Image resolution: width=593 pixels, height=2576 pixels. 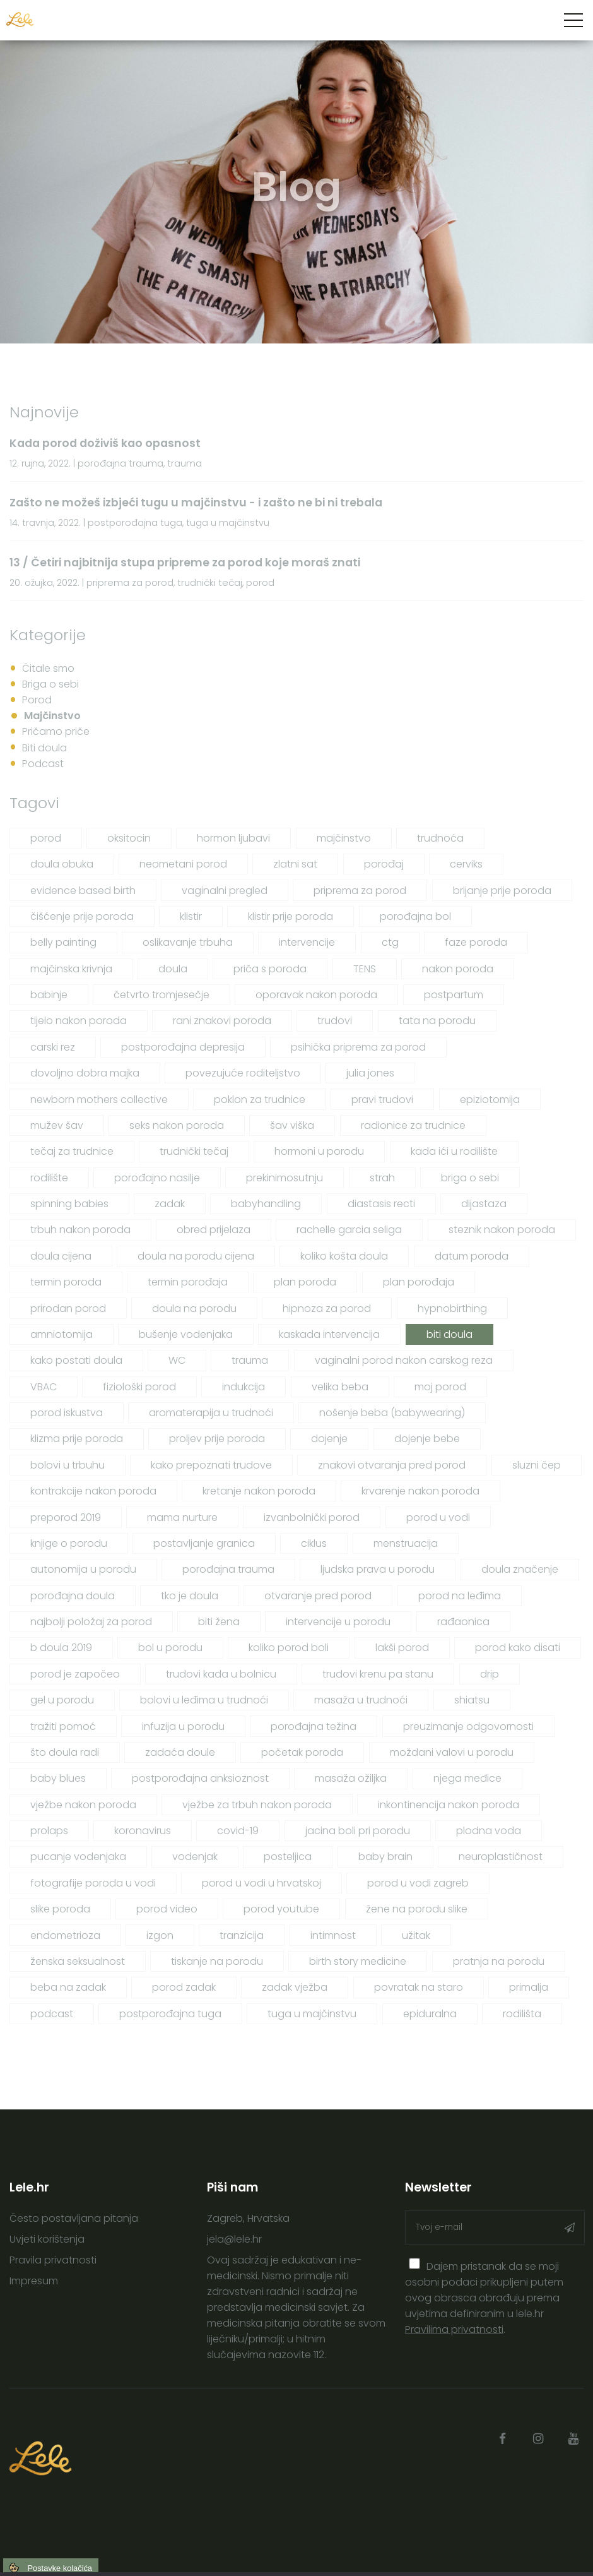 What do you see at coordinates (416, 1935) in the screenshot?
I see `užitak` at bounding box center [416, 1935].